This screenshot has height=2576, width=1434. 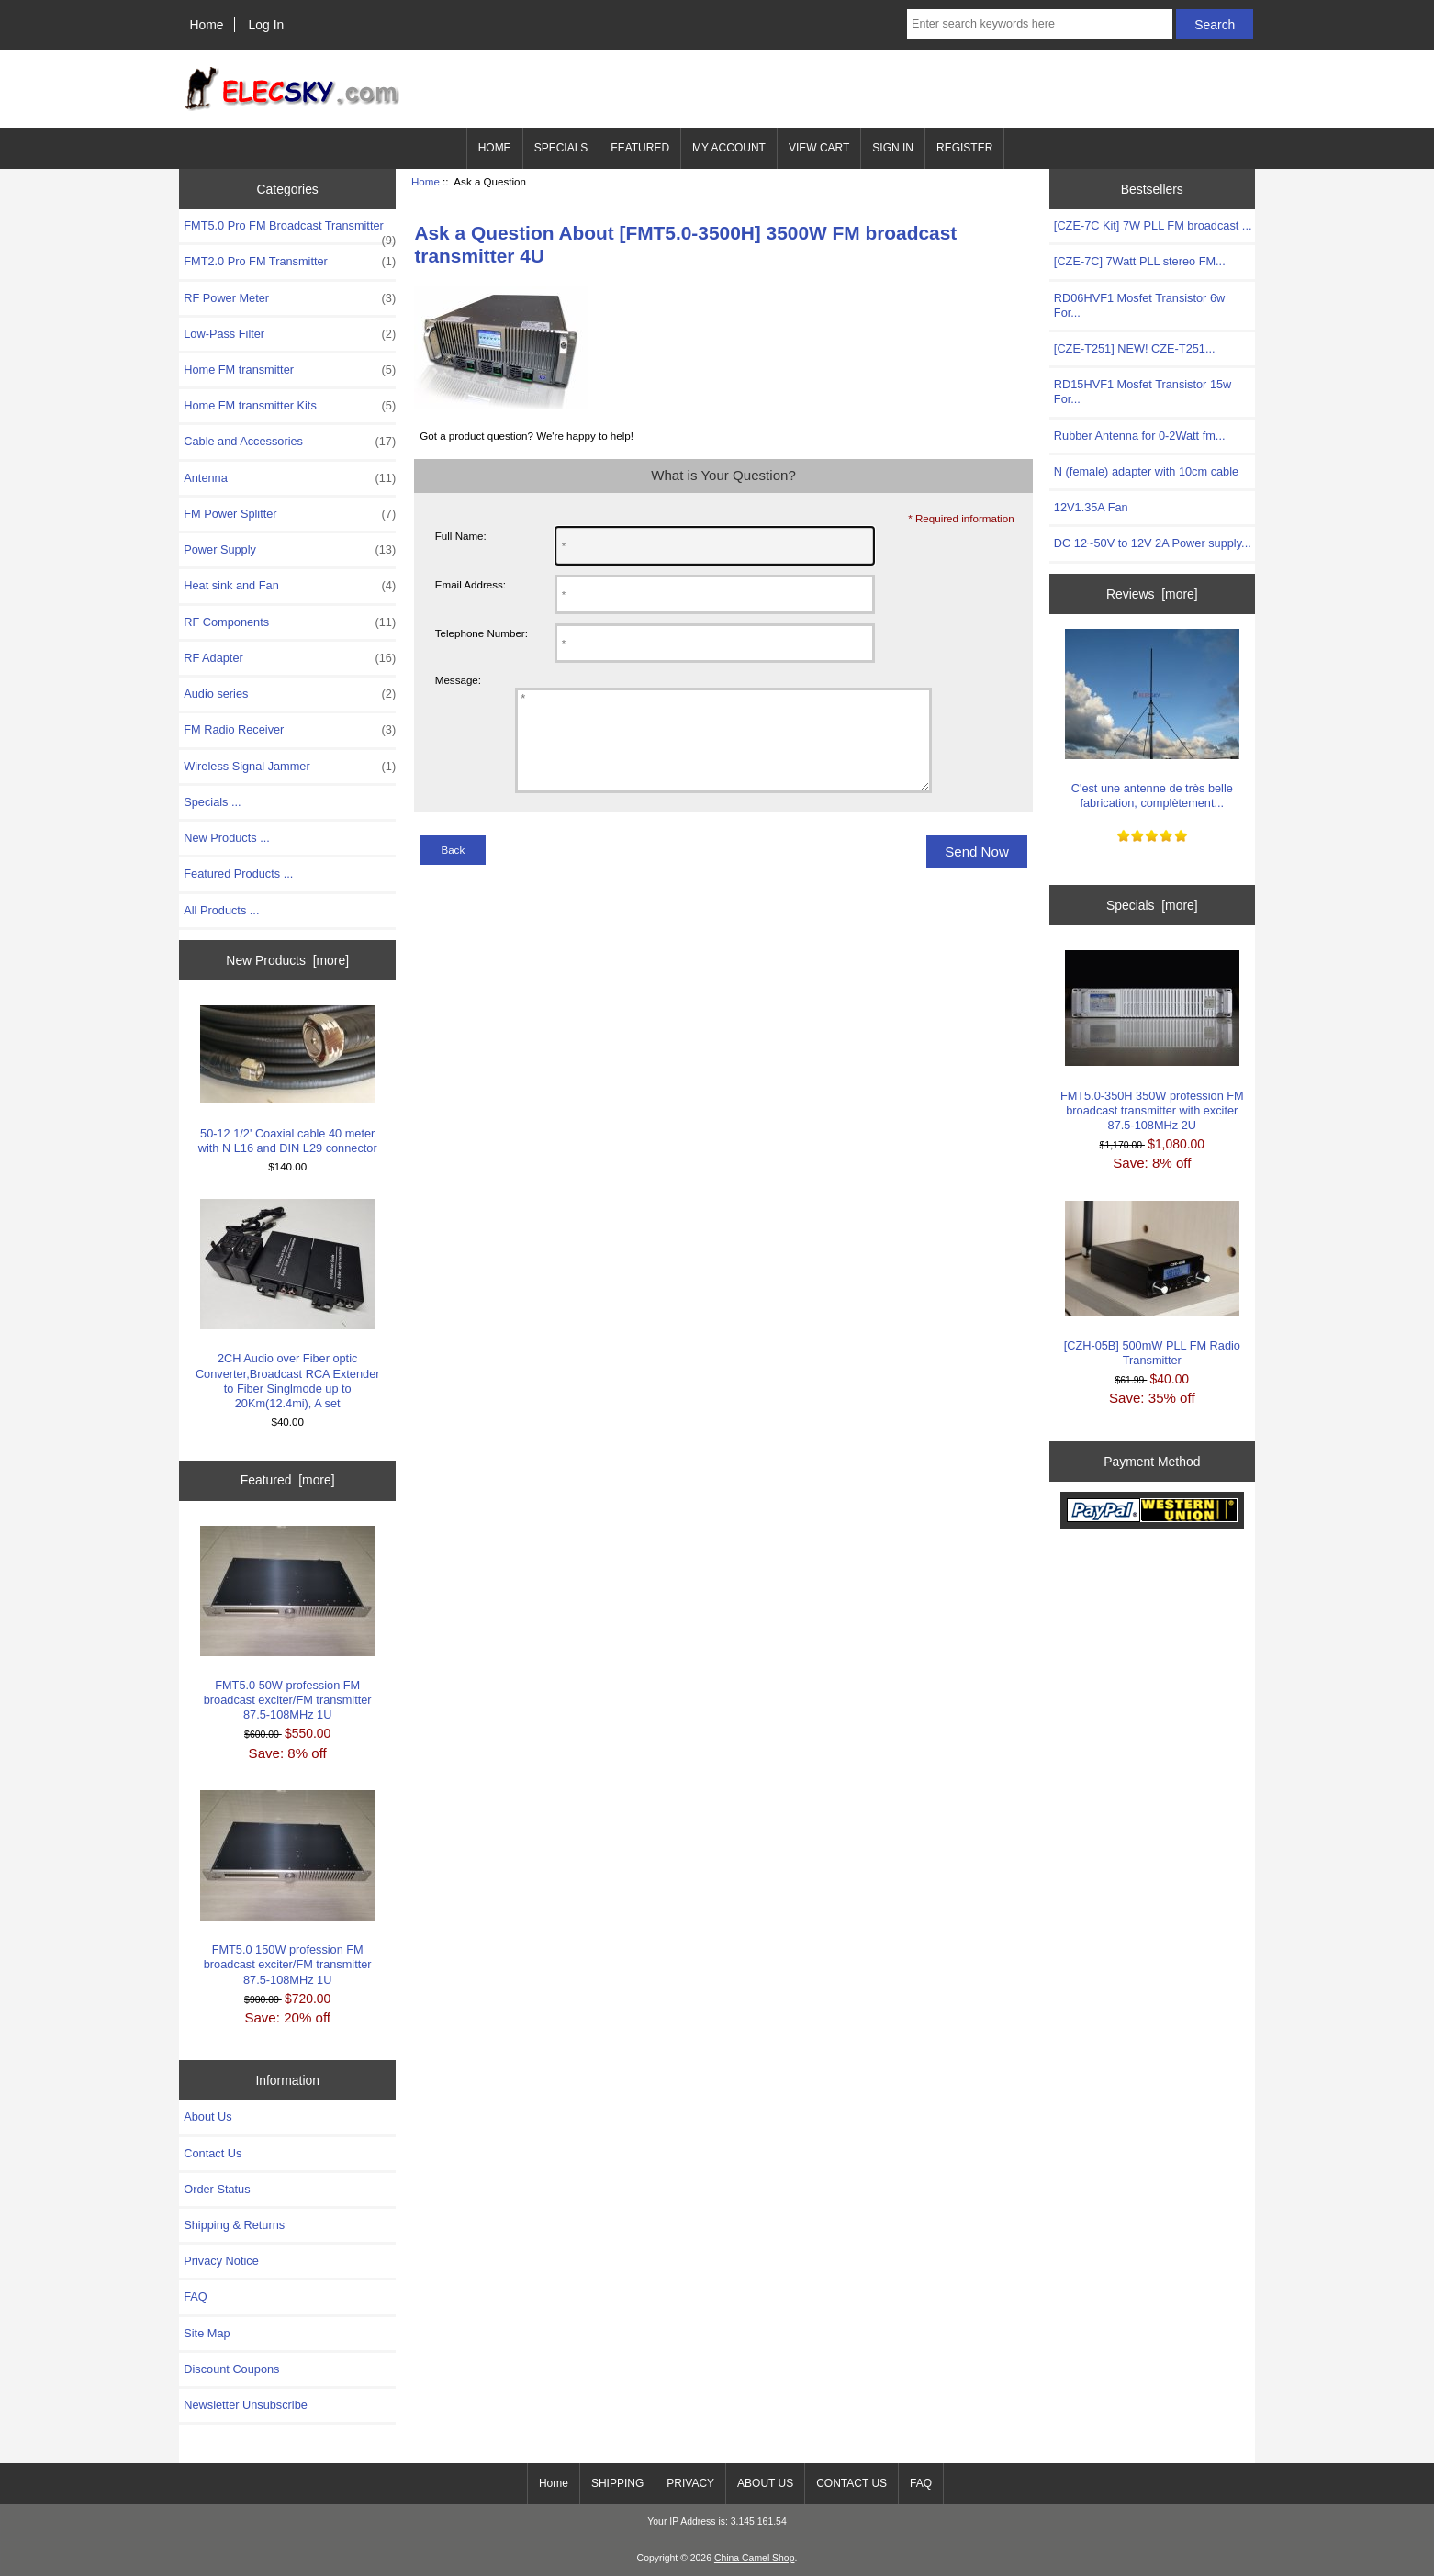 I want to click on Privacy Notice, so click(x=221, y=2261).